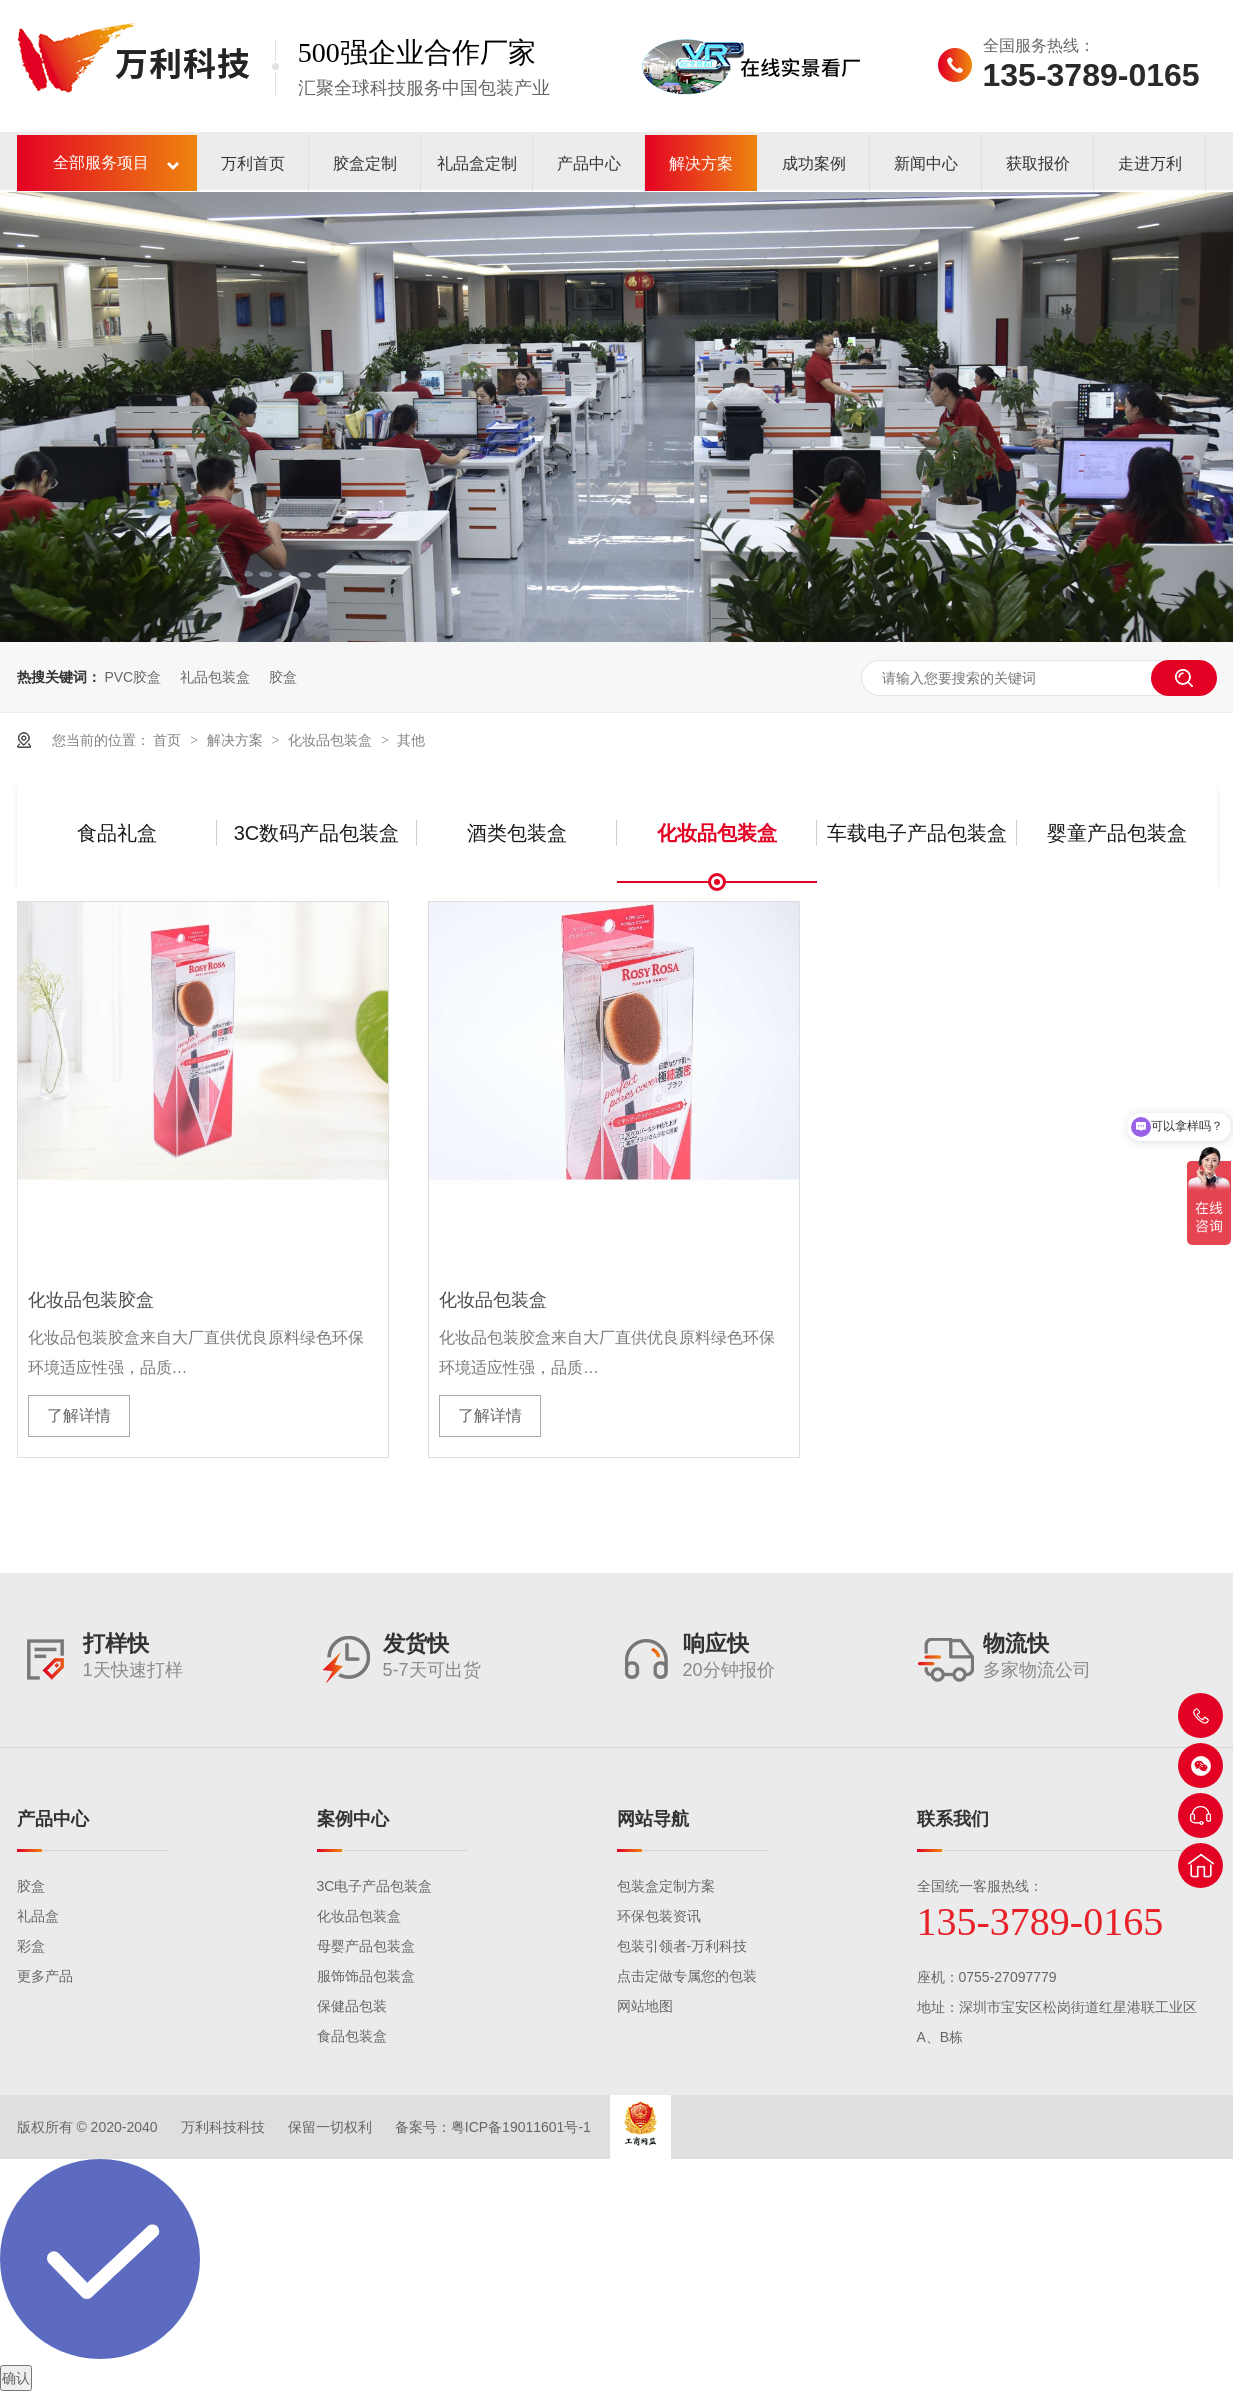 This screenshot has width=1233, height=2391. What do you see at coordinates (1150, 163) in the screenshot?
I see `走进万利` at bounding box center [1150, 163].